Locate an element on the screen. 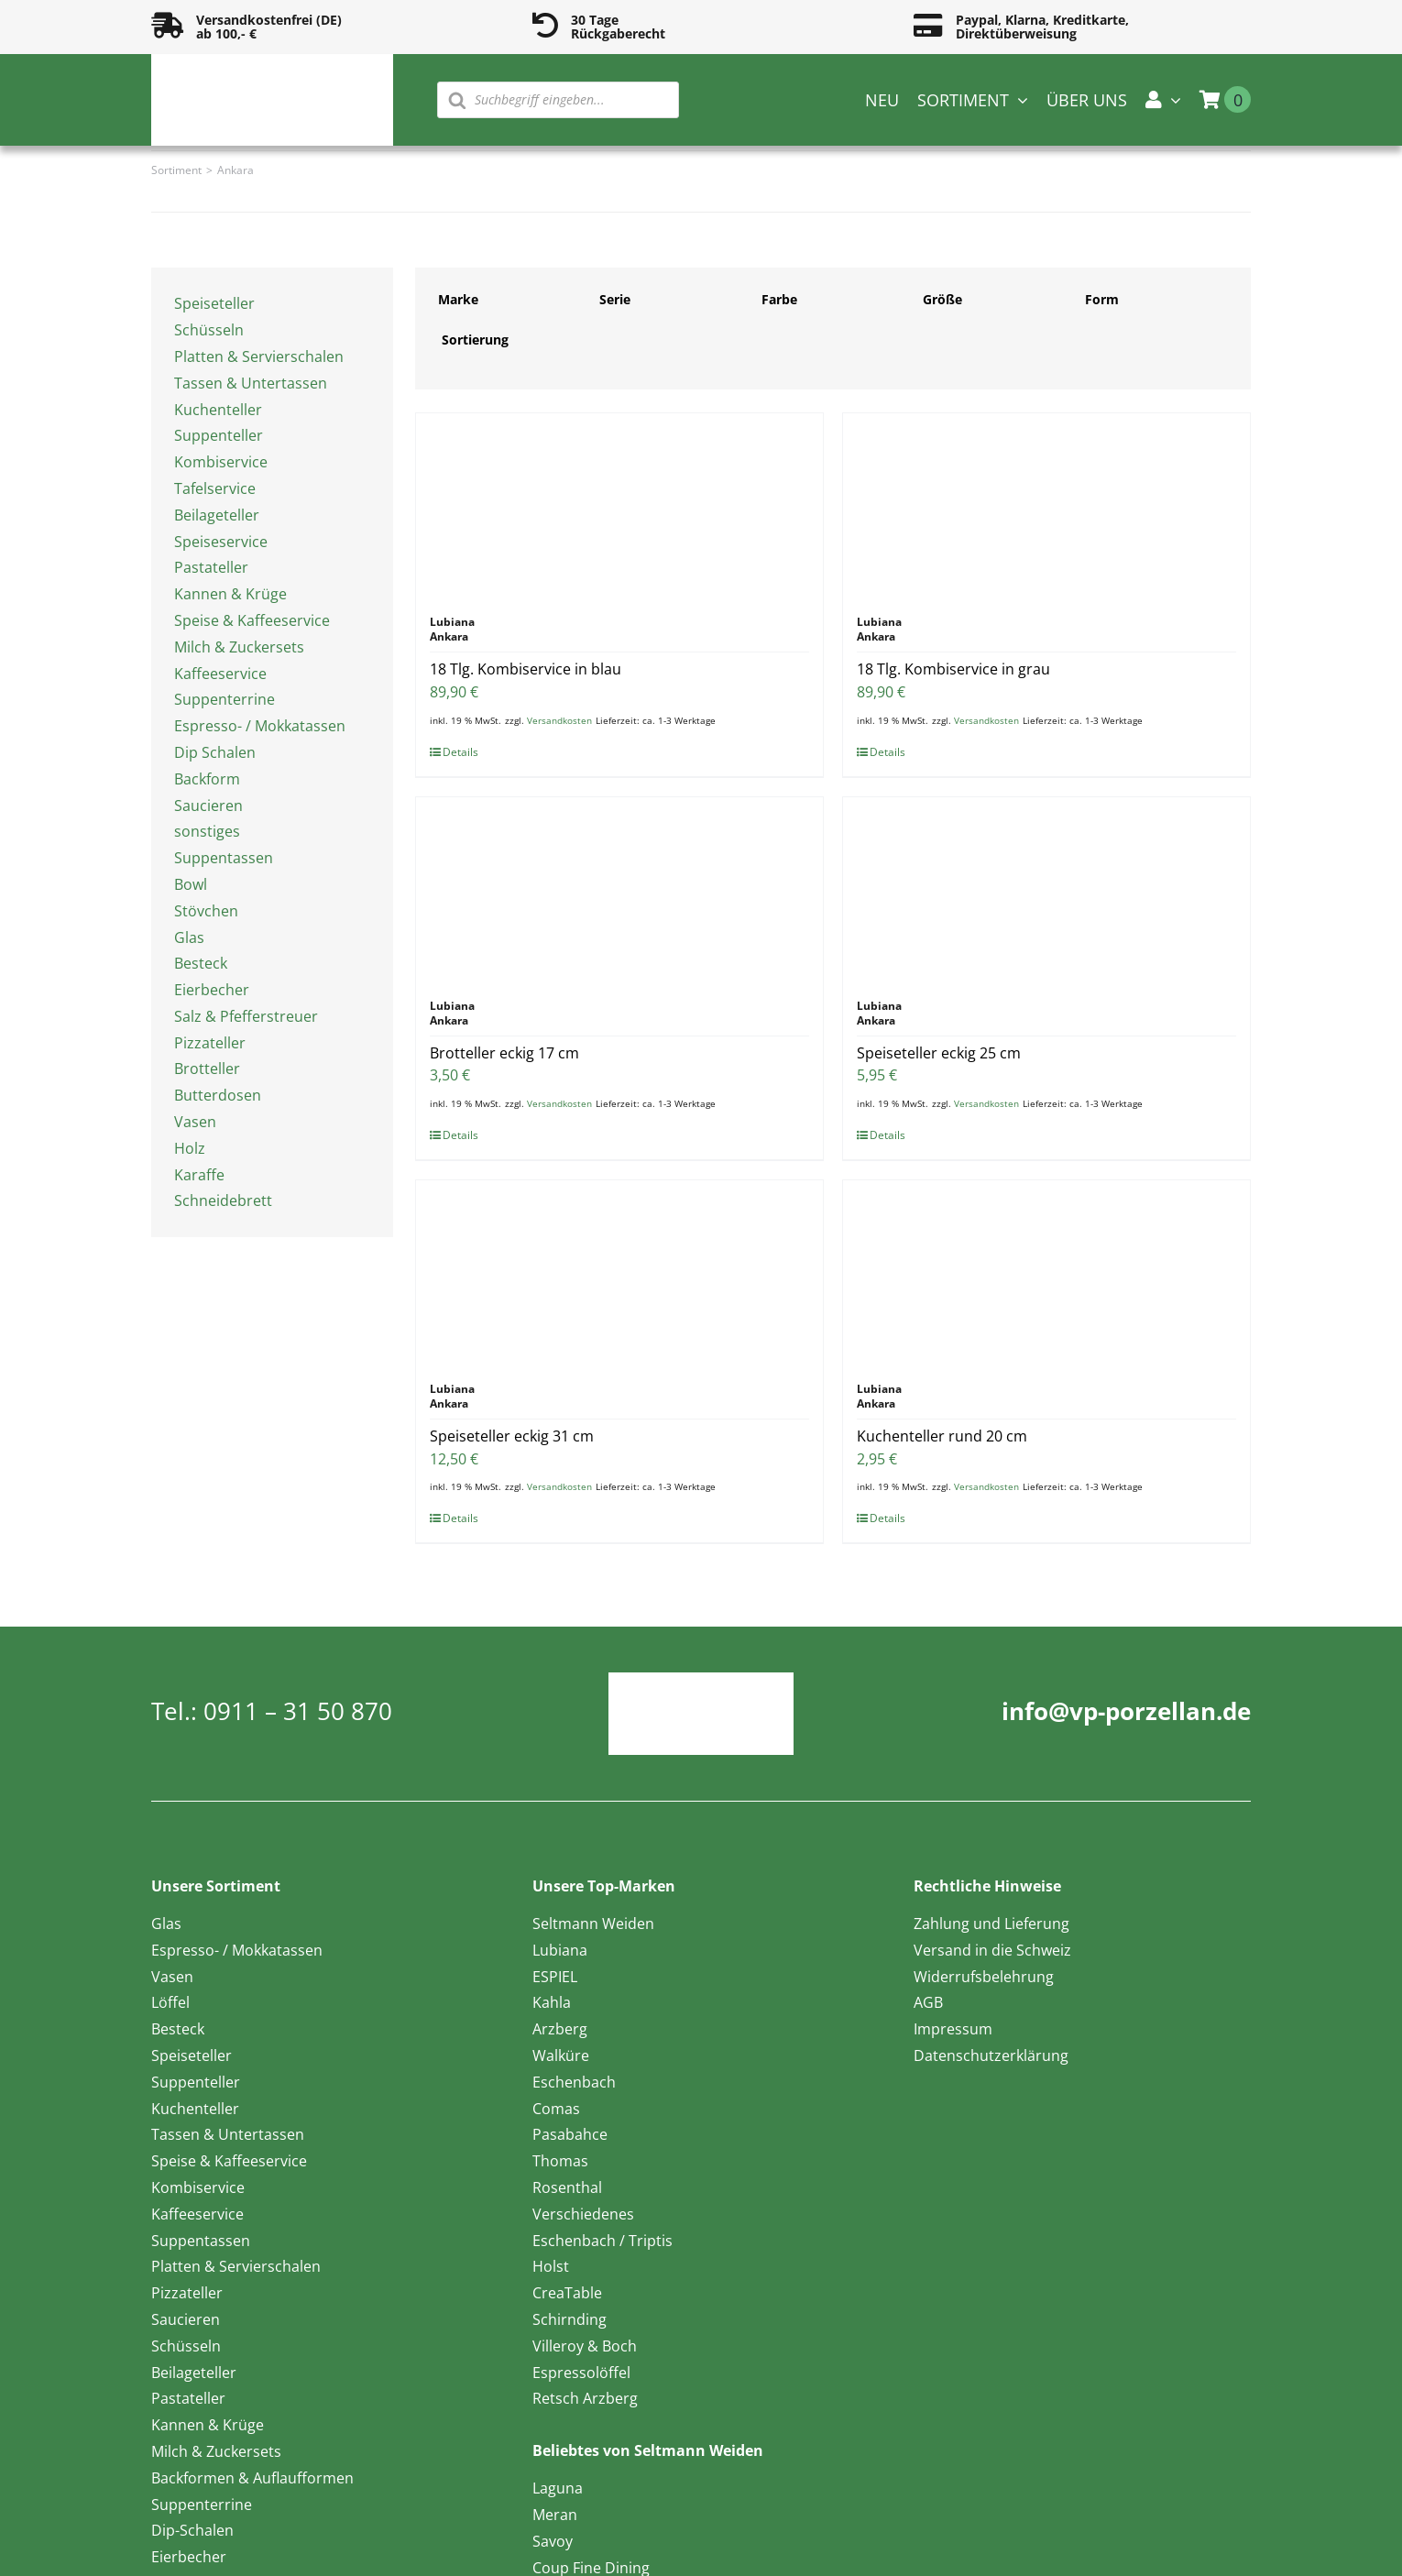 This screenshot has width=1402, height=2576. Pastateller is located at coordinates (211, 567).